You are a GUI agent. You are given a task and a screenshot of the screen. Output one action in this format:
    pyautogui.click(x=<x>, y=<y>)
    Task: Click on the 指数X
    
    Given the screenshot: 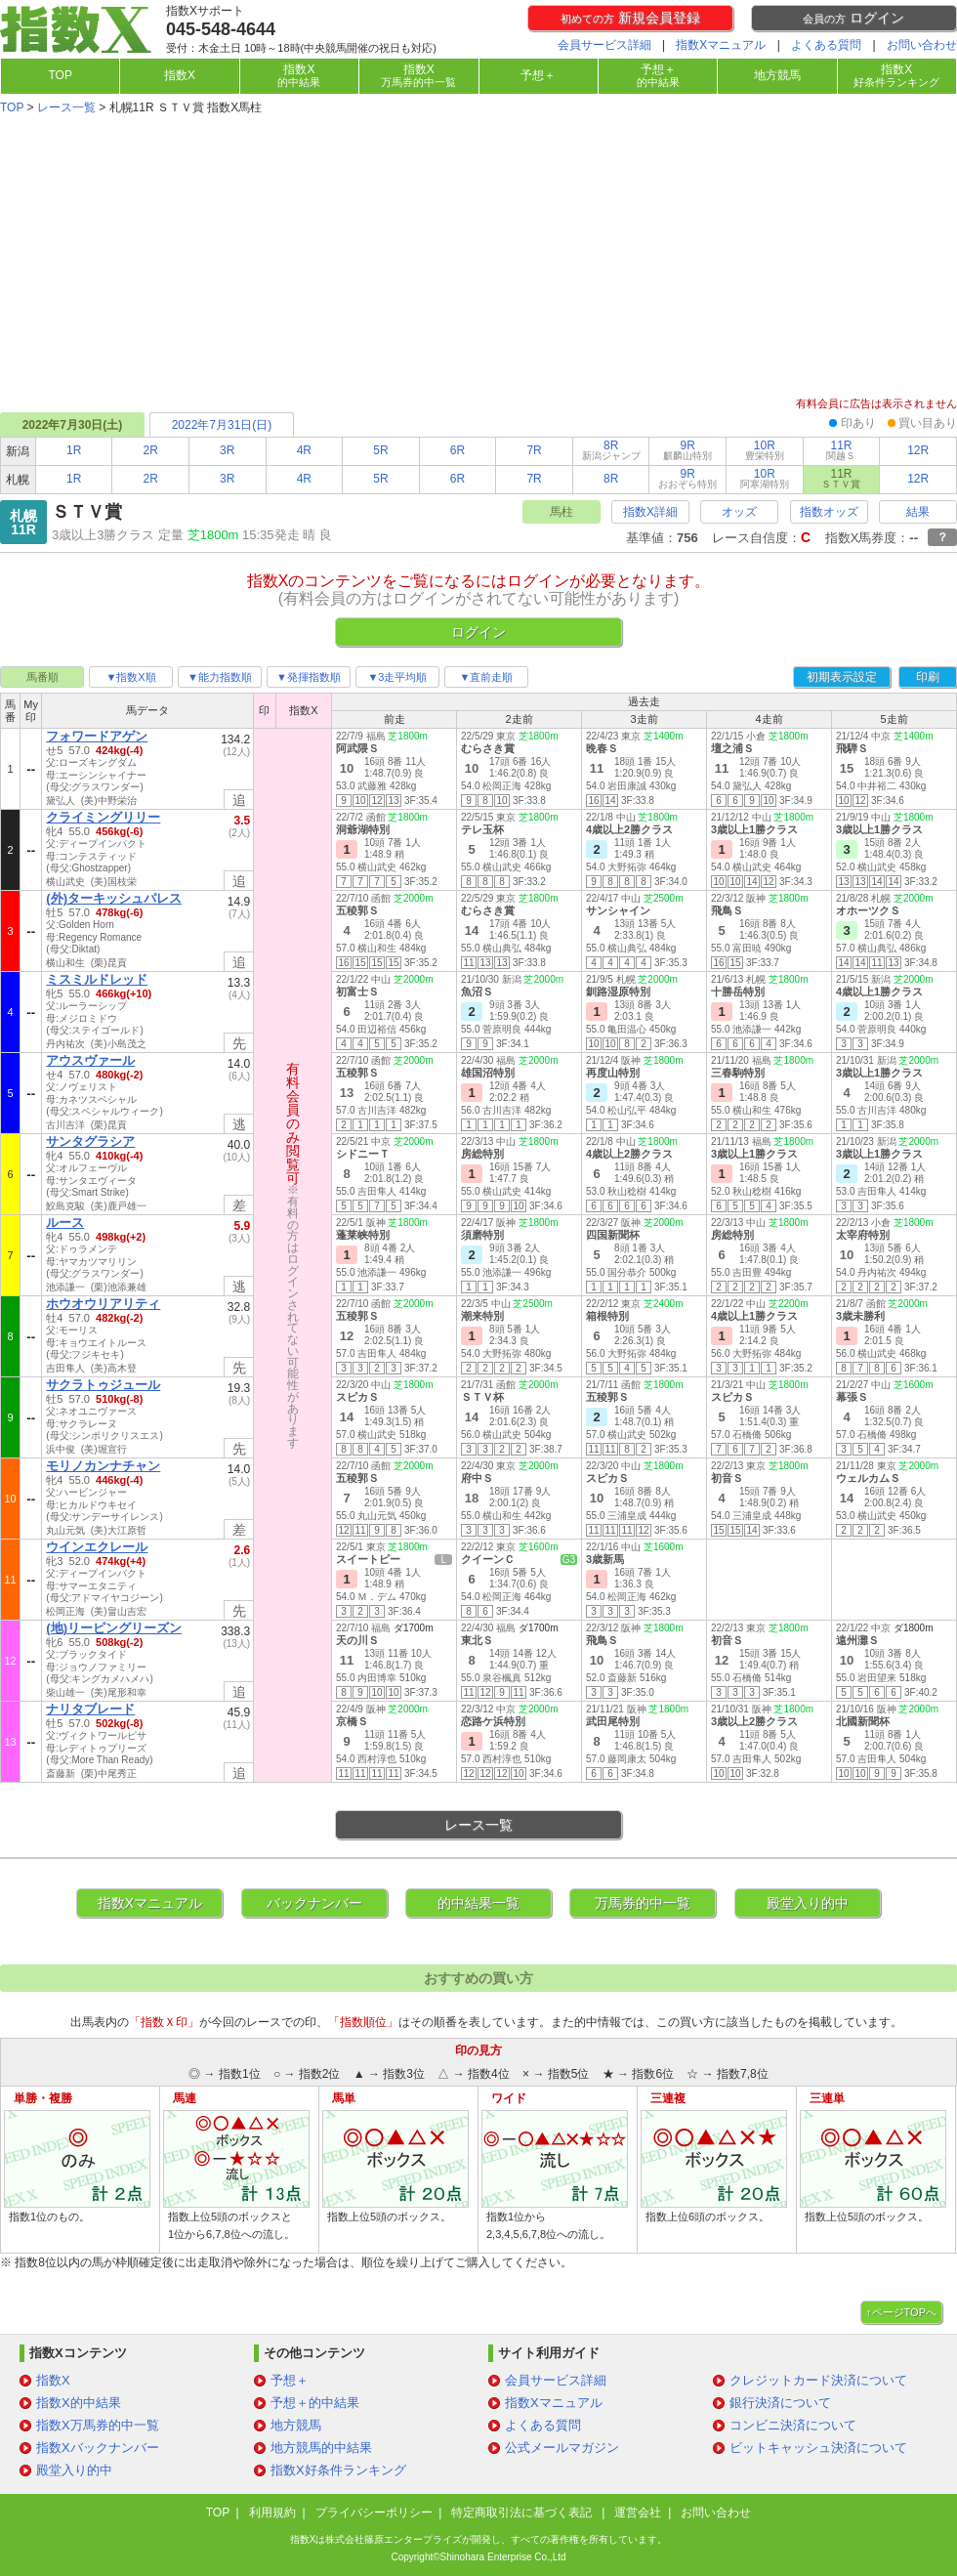 What is the action you would take?
    pyautogui.click(x=179, y=75)
    